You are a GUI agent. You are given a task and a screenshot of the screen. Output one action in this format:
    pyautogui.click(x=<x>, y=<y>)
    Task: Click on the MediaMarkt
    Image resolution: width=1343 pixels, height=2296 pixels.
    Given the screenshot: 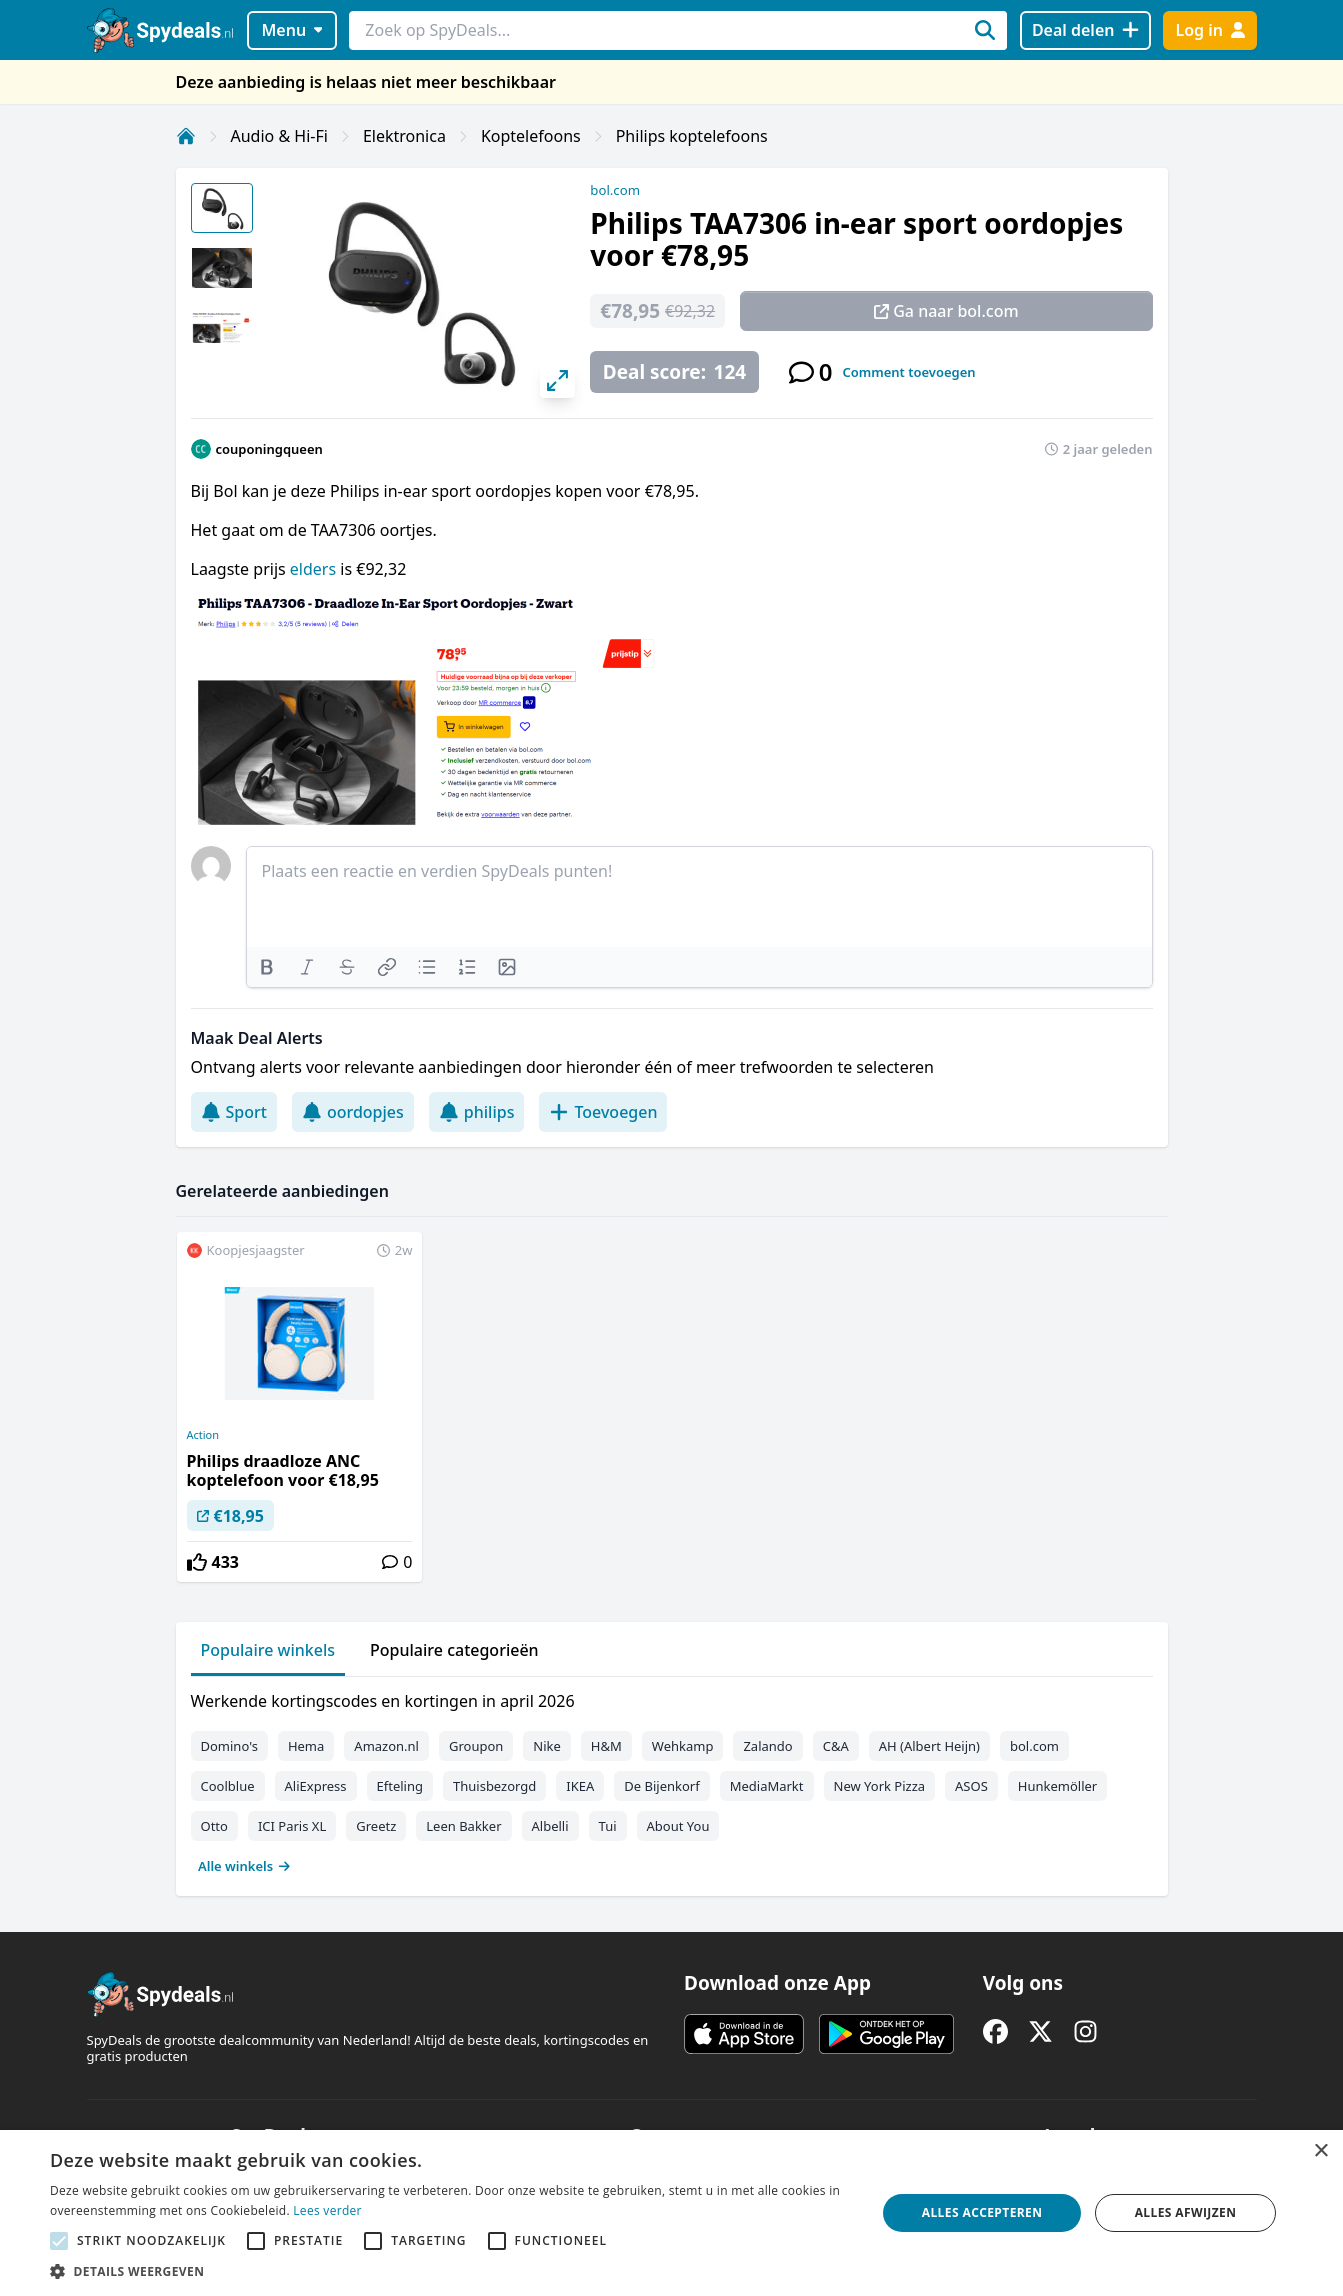 What is the action you would take?
    pyautogui.click(x=767, y=1786)
    